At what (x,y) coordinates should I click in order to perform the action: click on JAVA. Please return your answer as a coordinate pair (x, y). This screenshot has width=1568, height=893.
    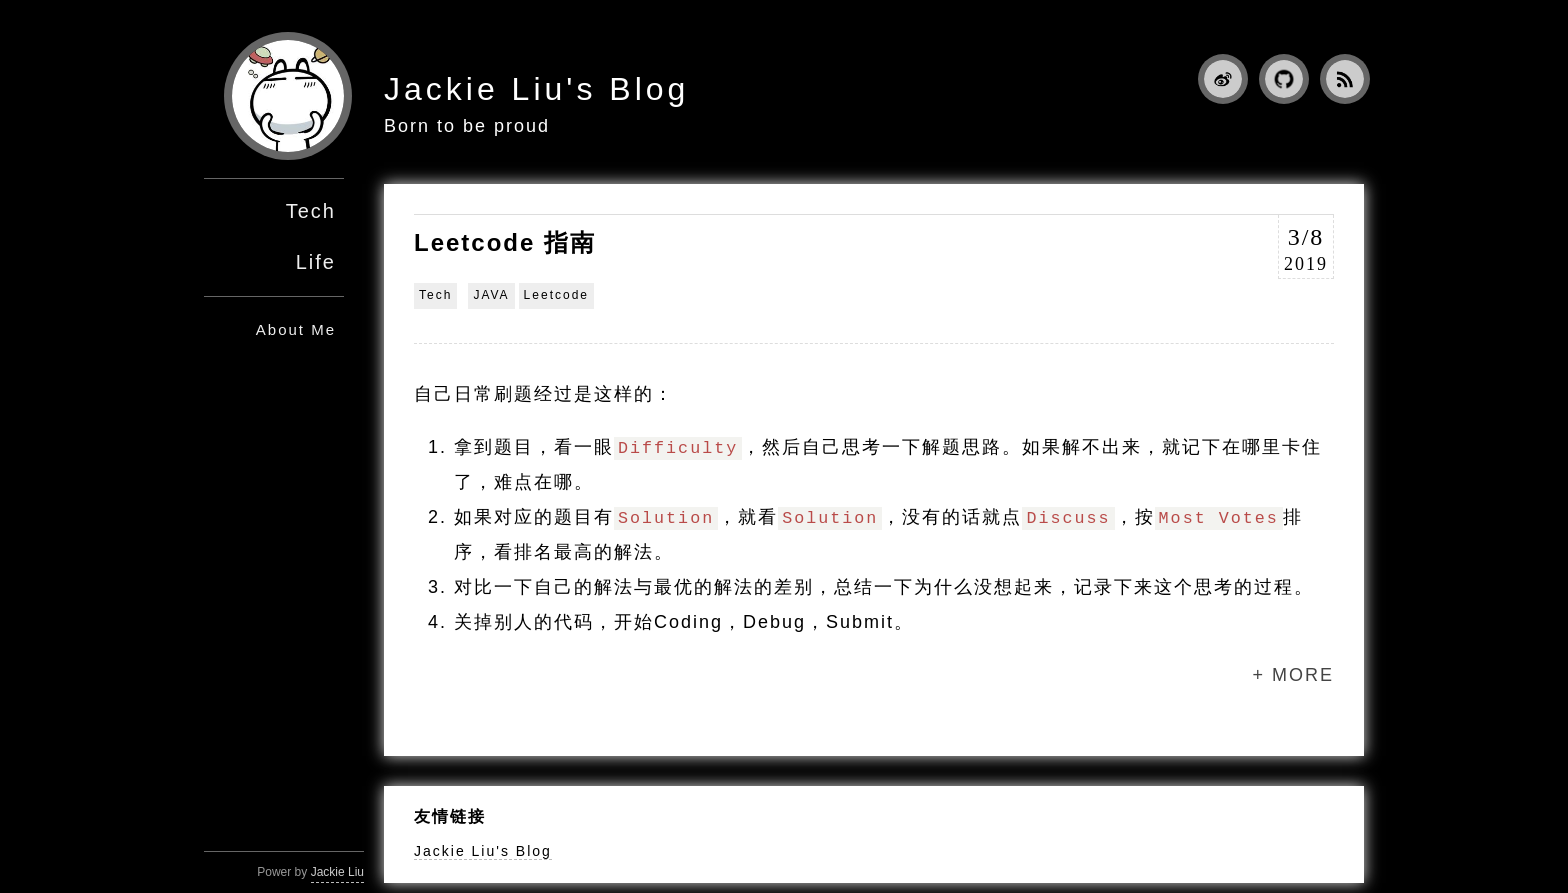
    Looking at the image, I should click on (491, 295).